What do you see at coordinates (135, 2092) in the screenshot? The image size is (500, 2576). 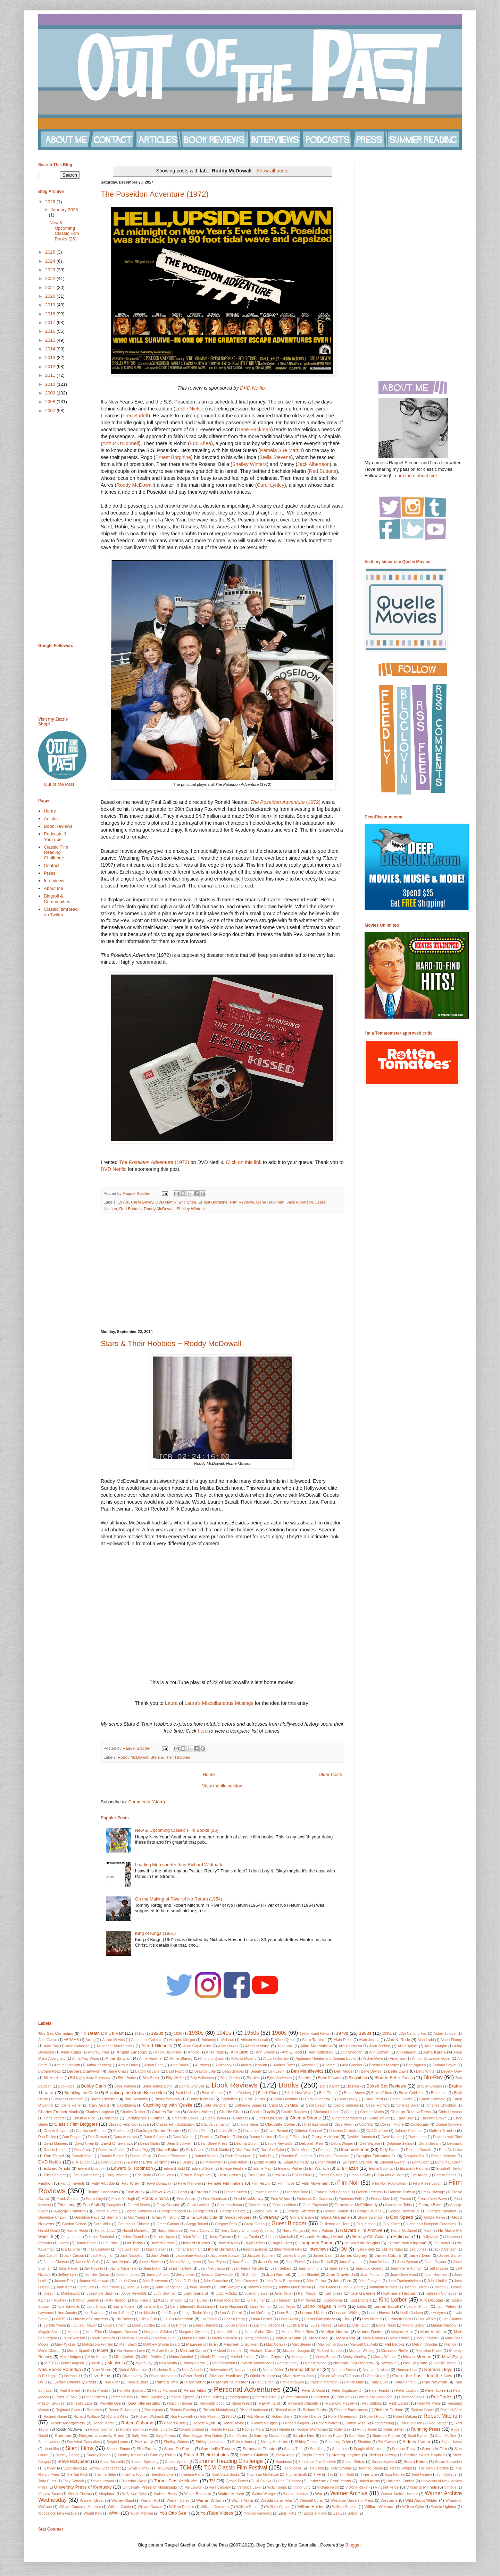 I see `Breaking the Code Boxed Set` at bounding box center [135, 2092].